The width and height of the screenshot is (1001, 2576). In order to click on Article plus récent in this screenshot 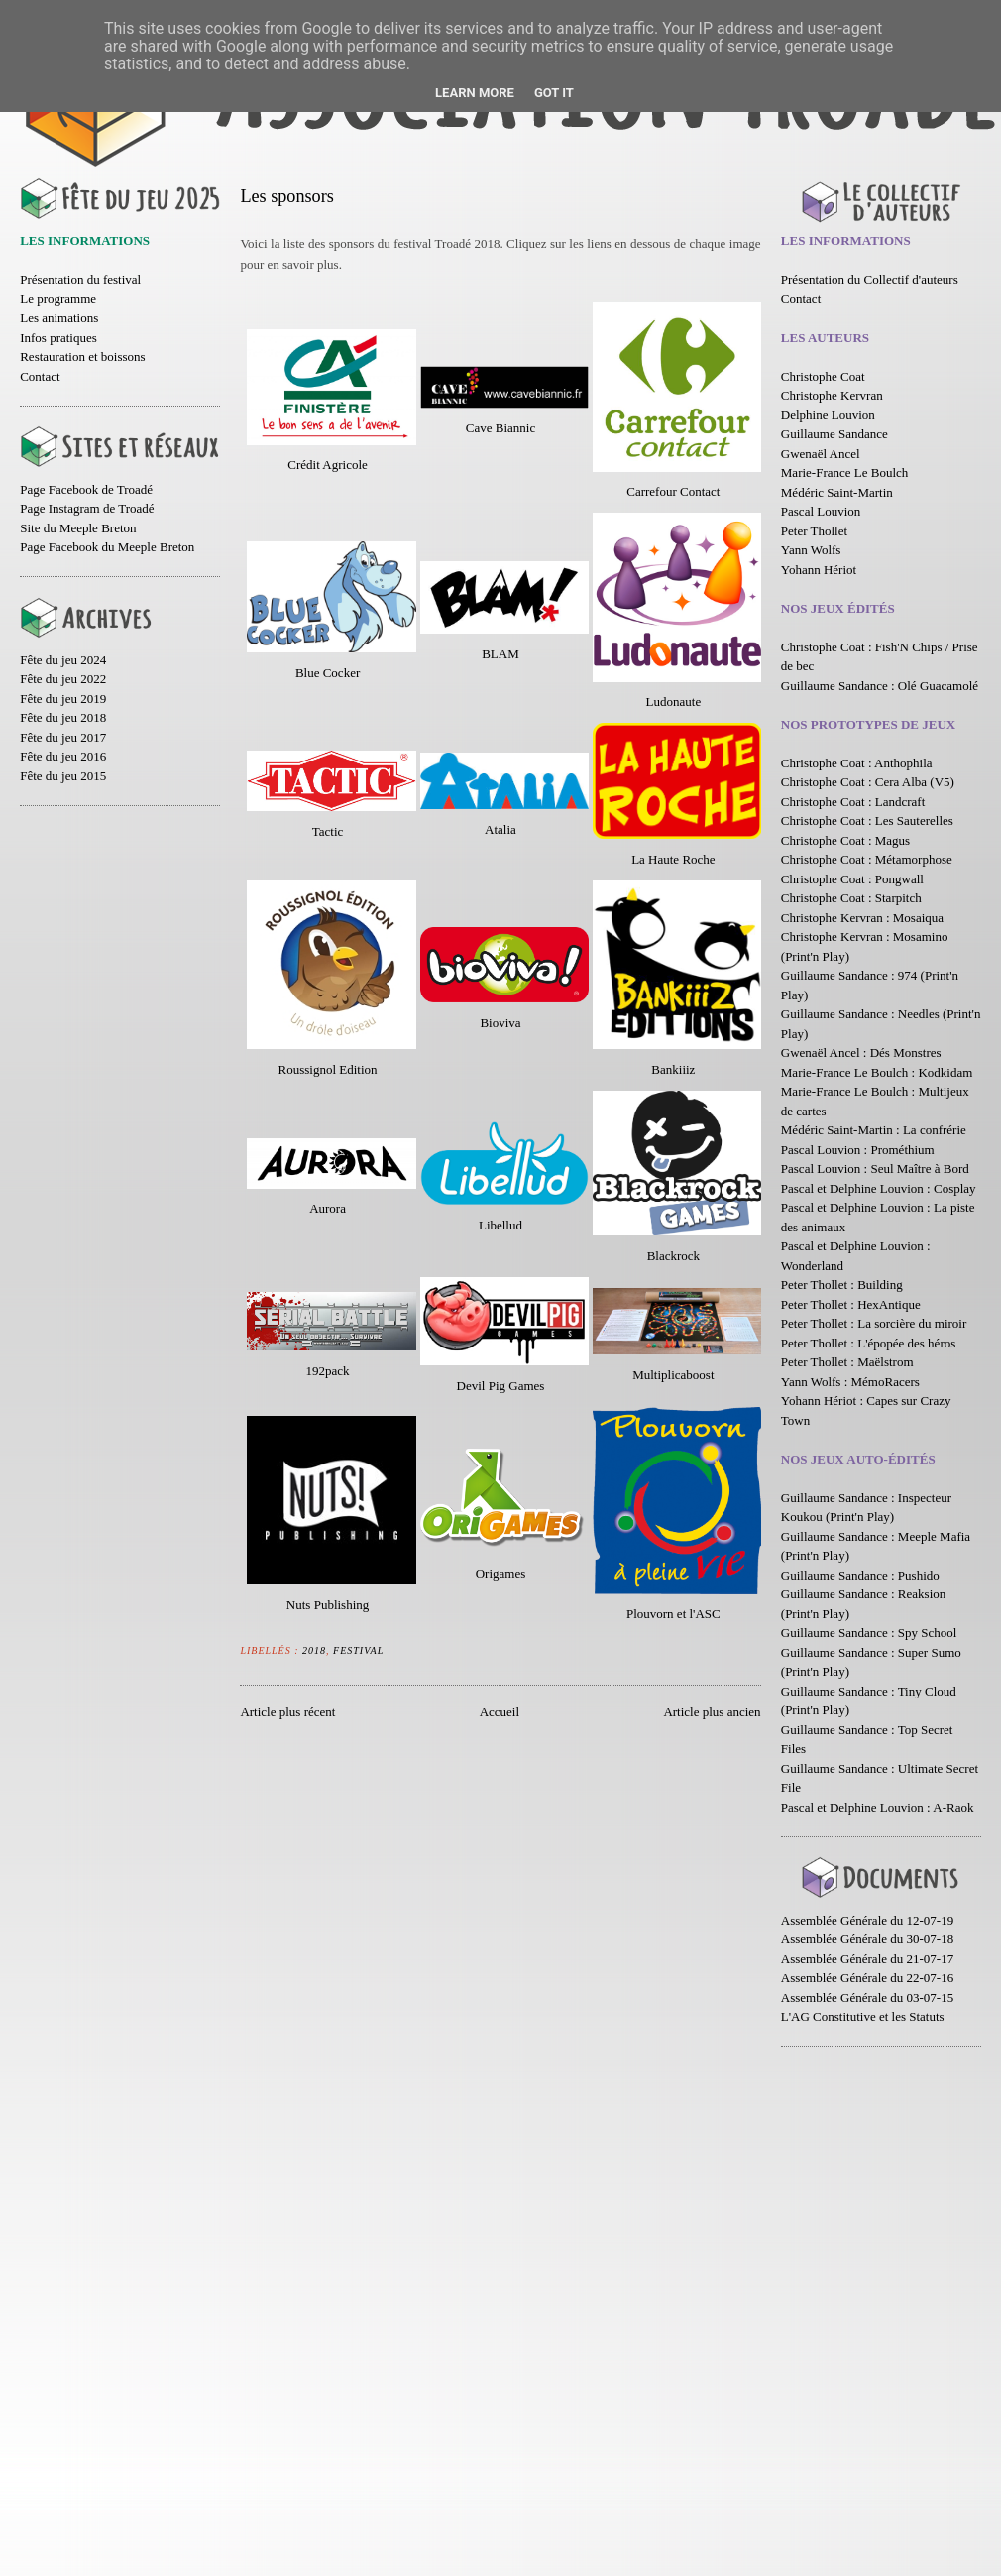, I will do `click(287, 1711)`.